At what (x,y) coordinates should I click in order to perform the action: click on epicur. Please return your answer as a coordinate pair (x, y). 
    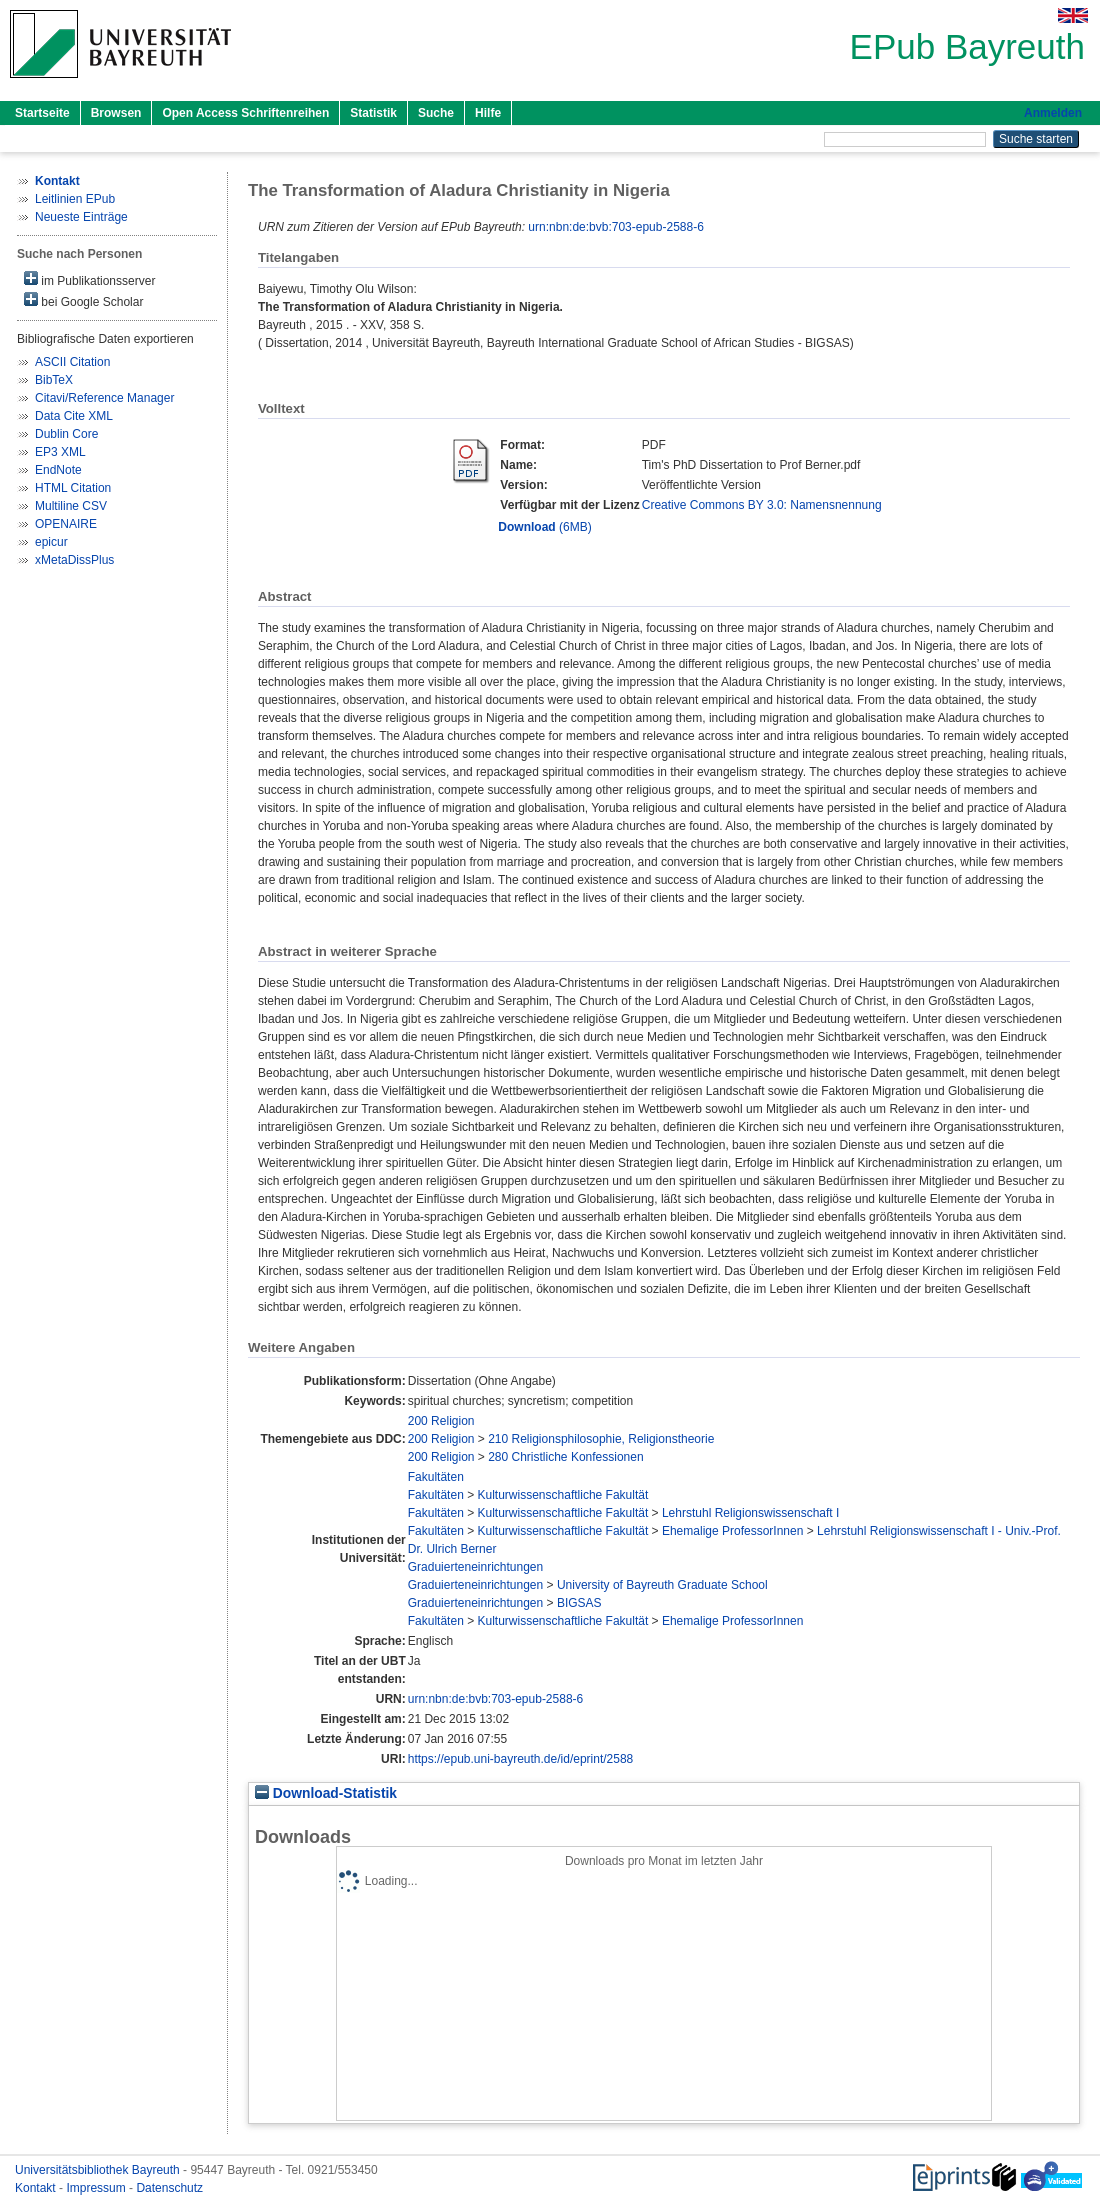
    Looking at the image, I should click on (51, 542).